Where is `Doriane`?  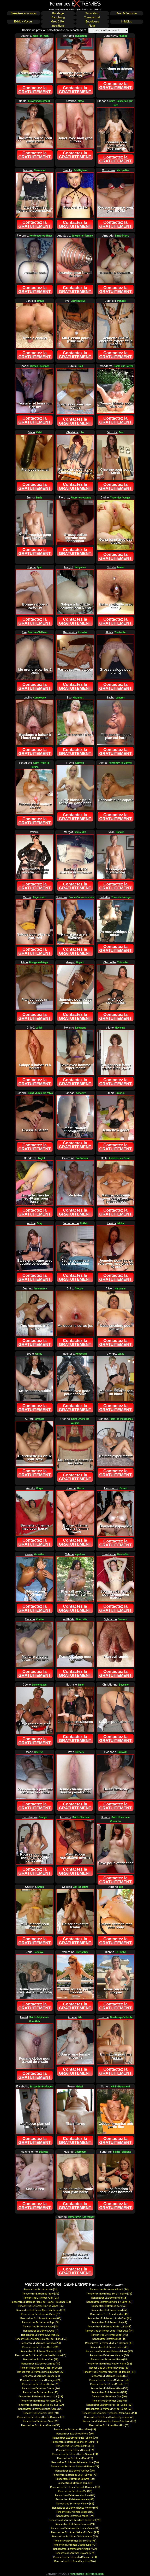
Doriane is located at coordinates (103, 1419).